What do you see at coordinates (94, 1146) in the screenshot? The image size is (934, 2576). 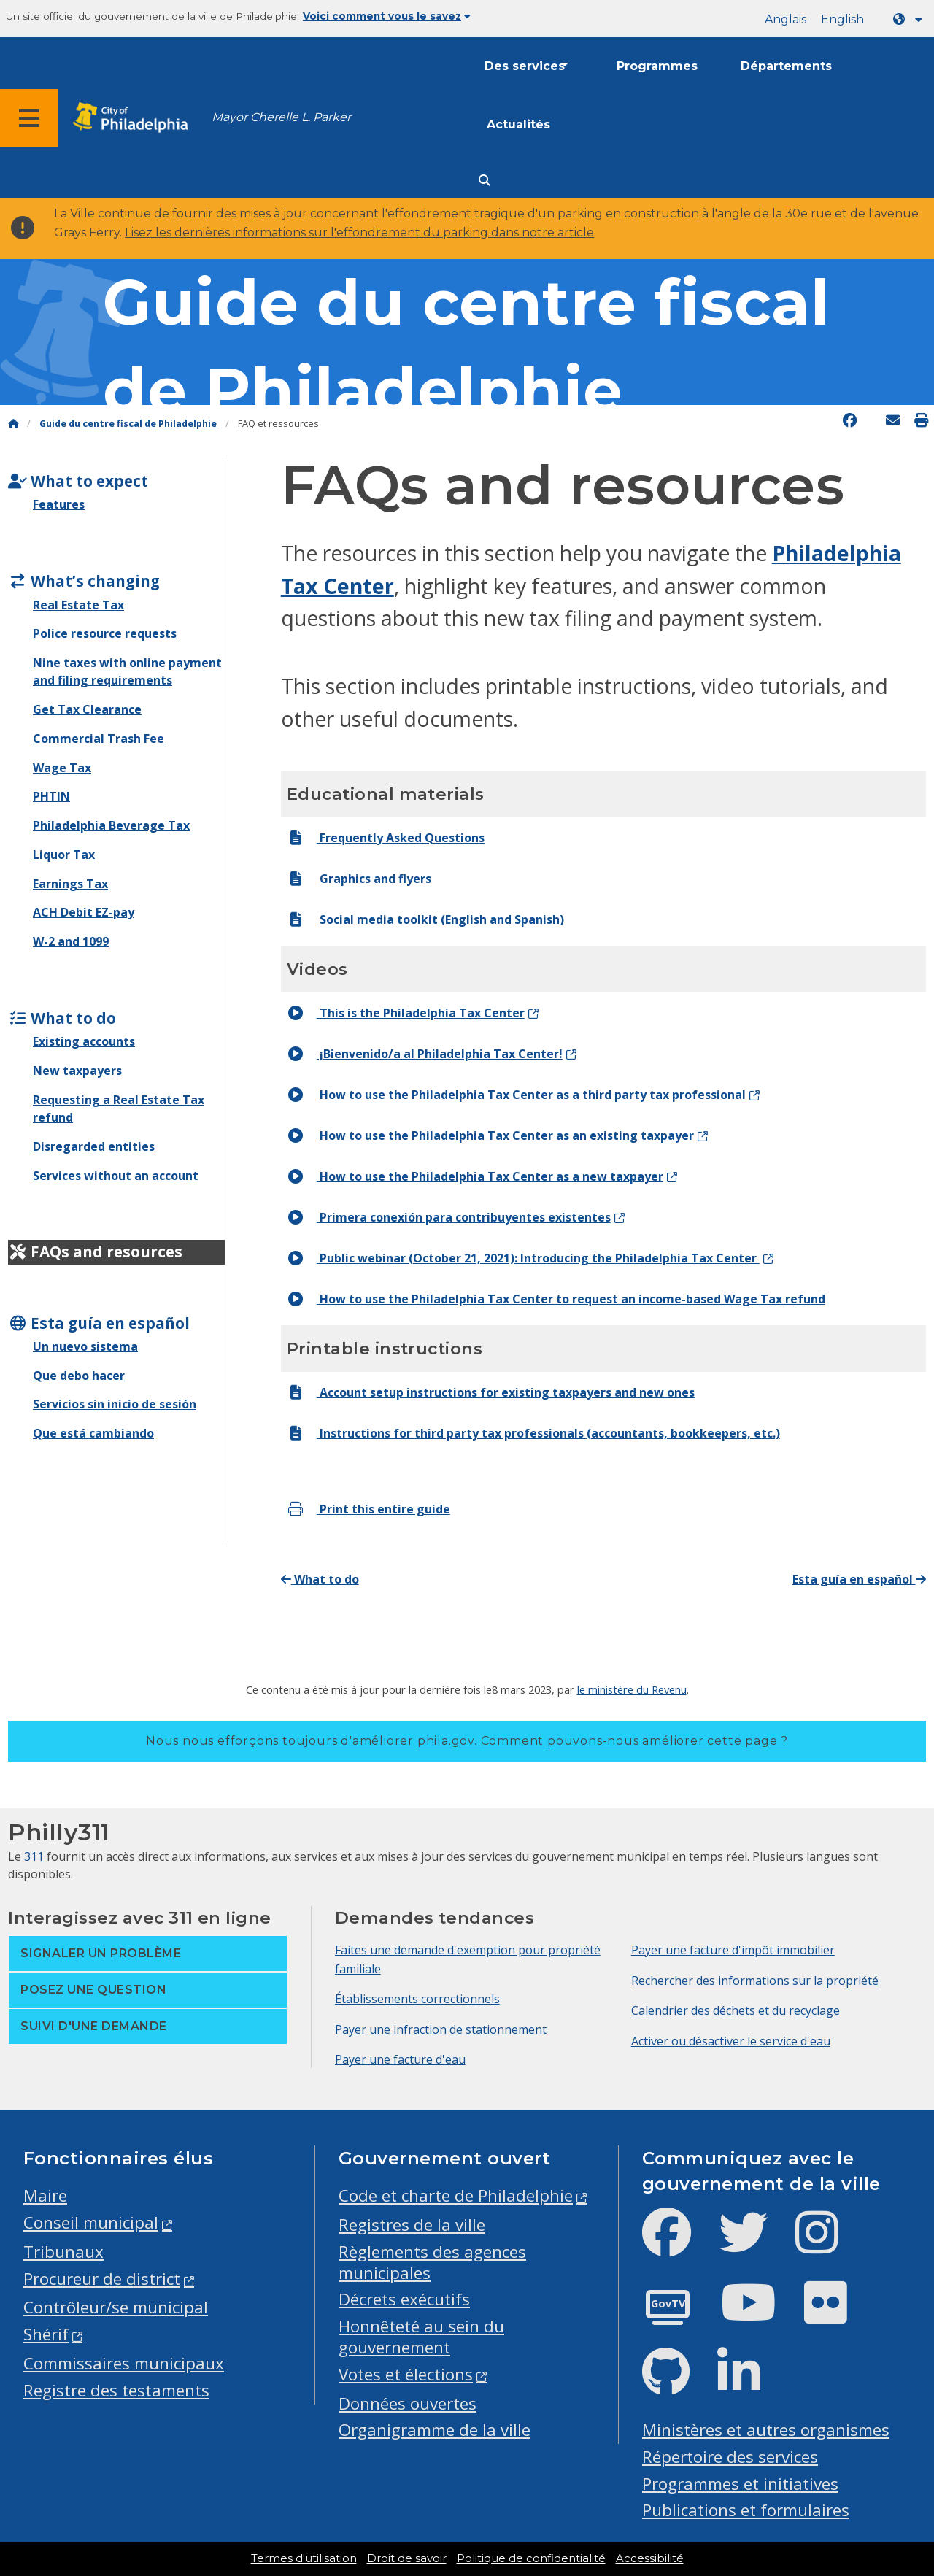 I see `Disregarded entities` at bounding box center [94, 1146].